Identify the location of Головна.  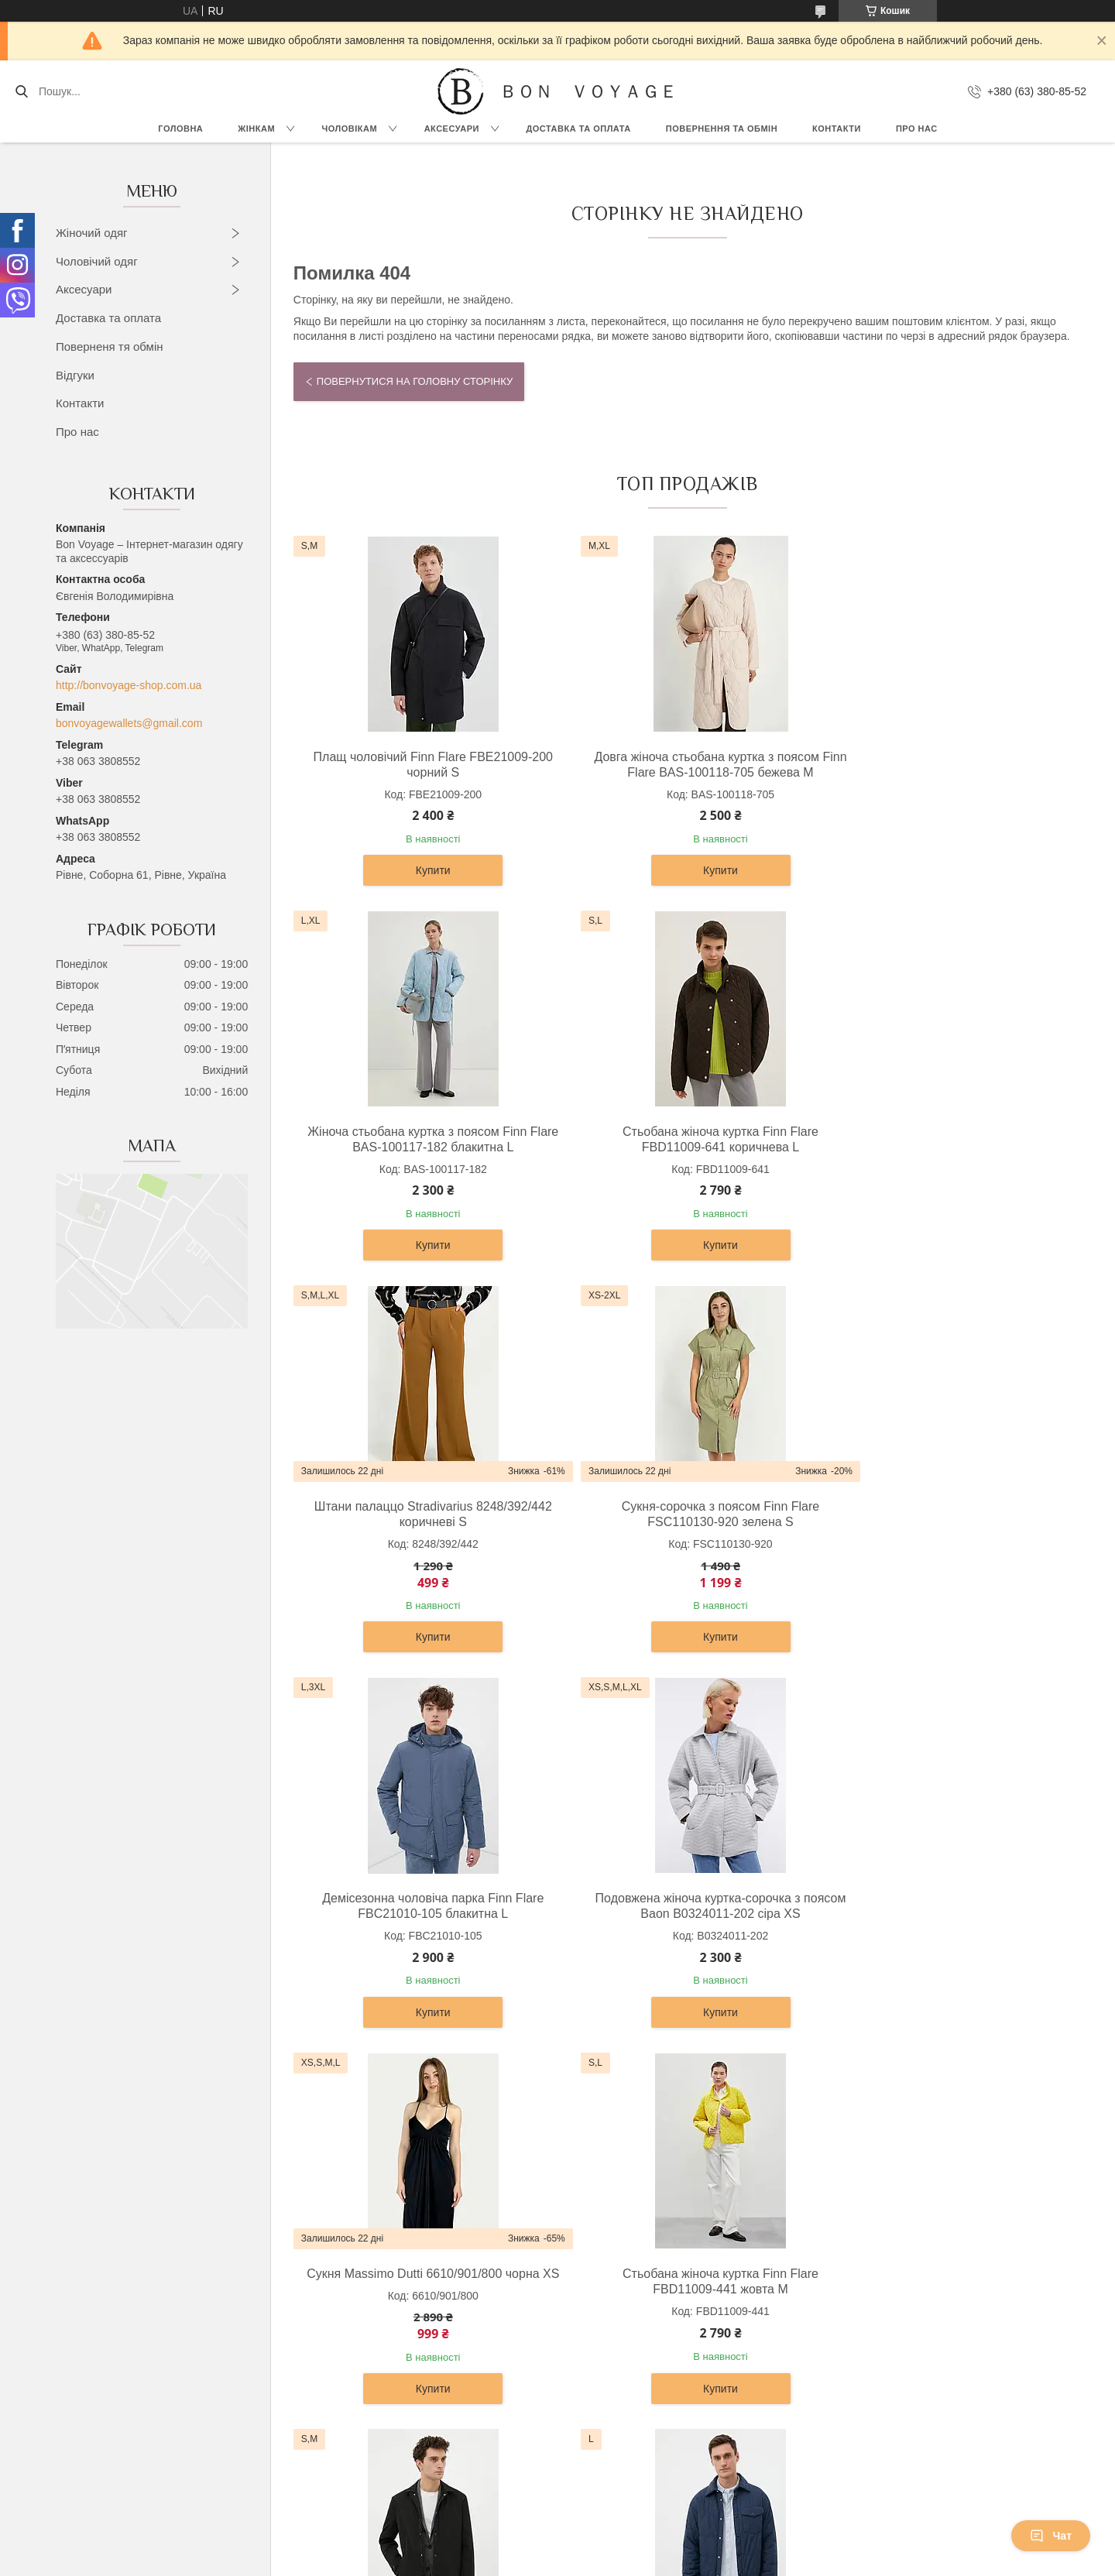
(180, 128).